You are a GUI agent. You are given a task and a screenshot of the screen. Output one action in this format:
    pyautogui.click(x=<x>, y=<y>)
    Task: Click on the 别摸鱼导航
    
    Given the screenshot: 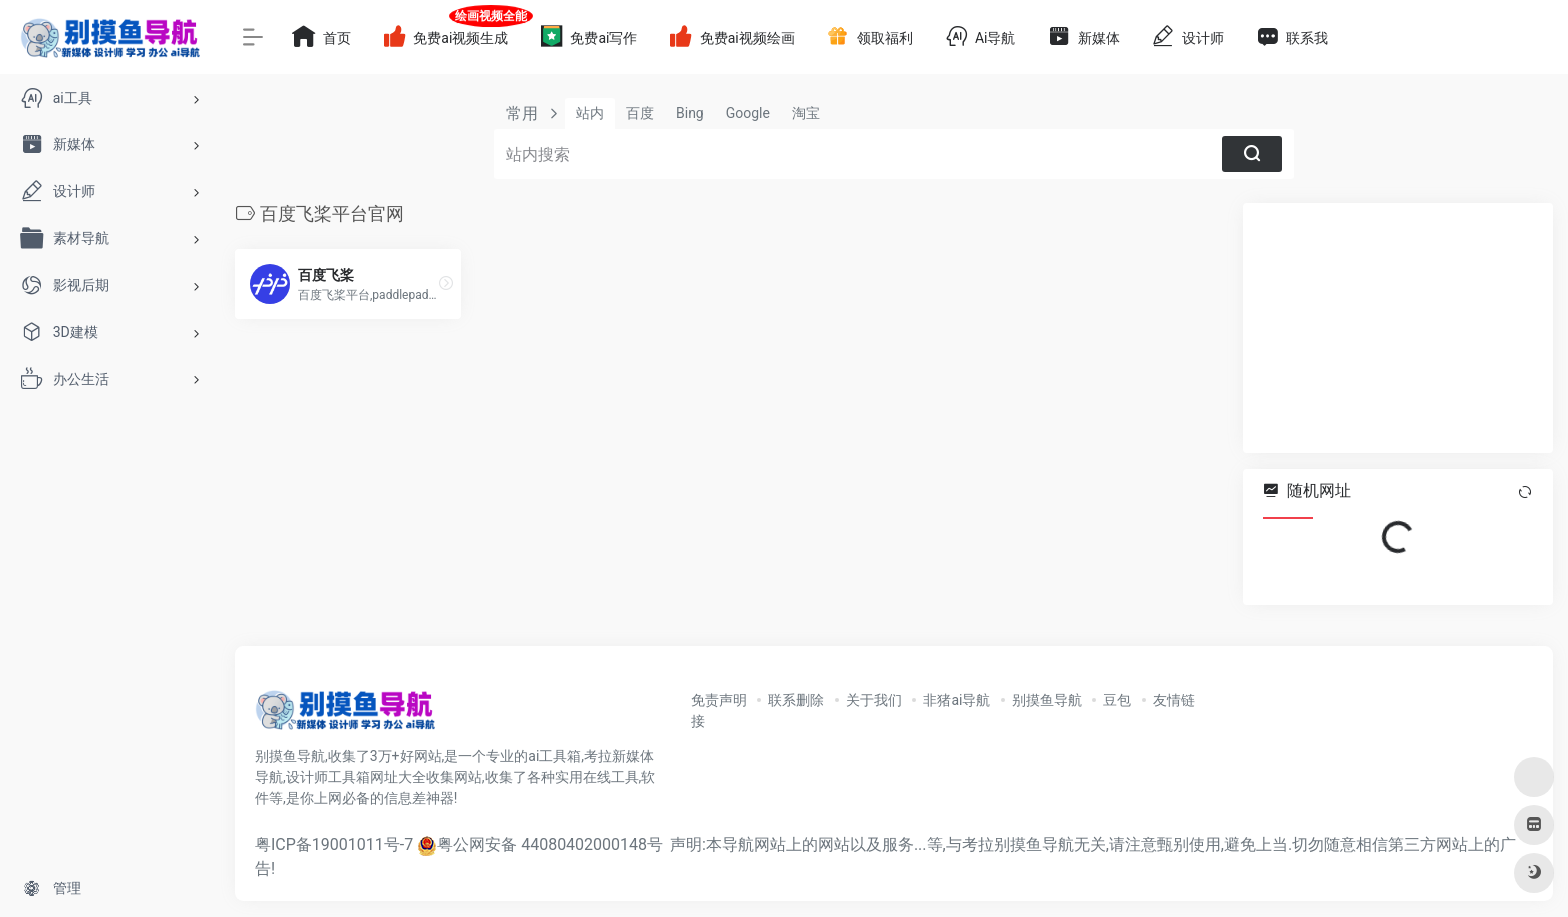 What is the action you would take?
    pyautogui.click(x=1047, y=700)
    